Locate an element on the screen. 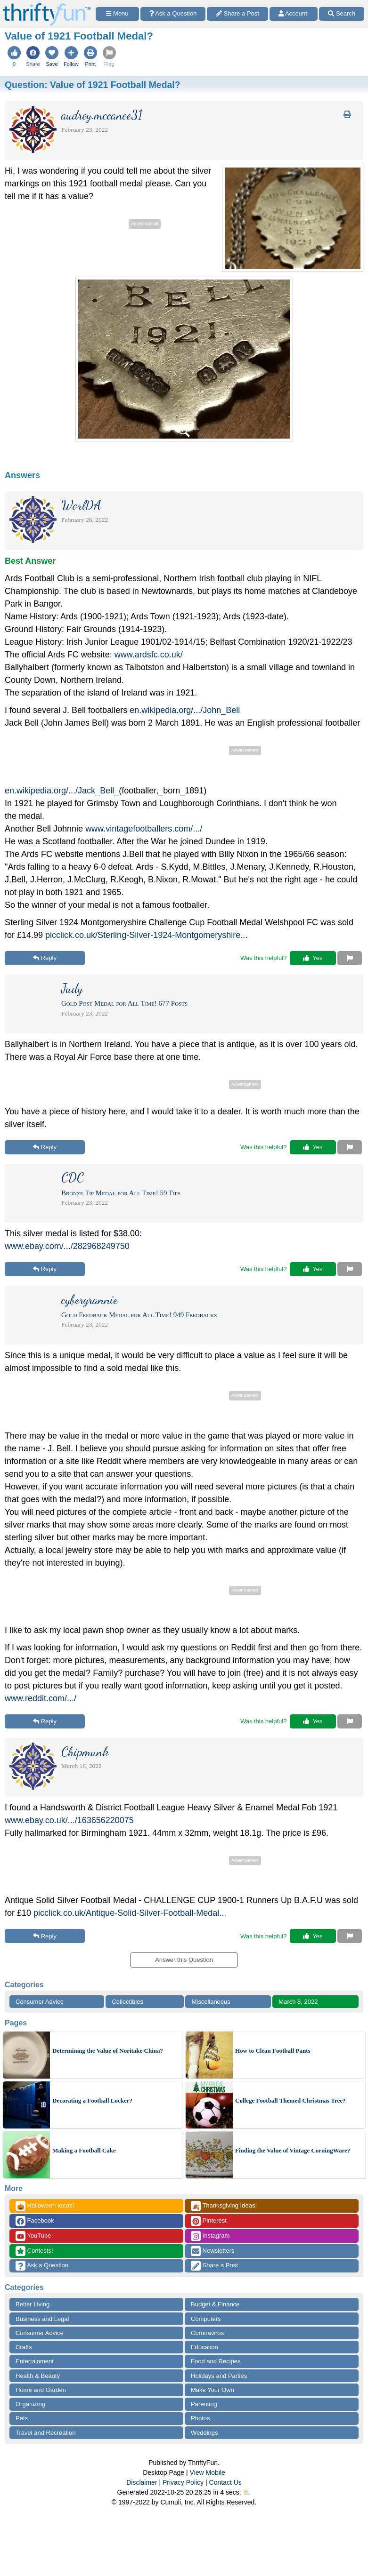  Better Living is located at coordinates (32, 2304).